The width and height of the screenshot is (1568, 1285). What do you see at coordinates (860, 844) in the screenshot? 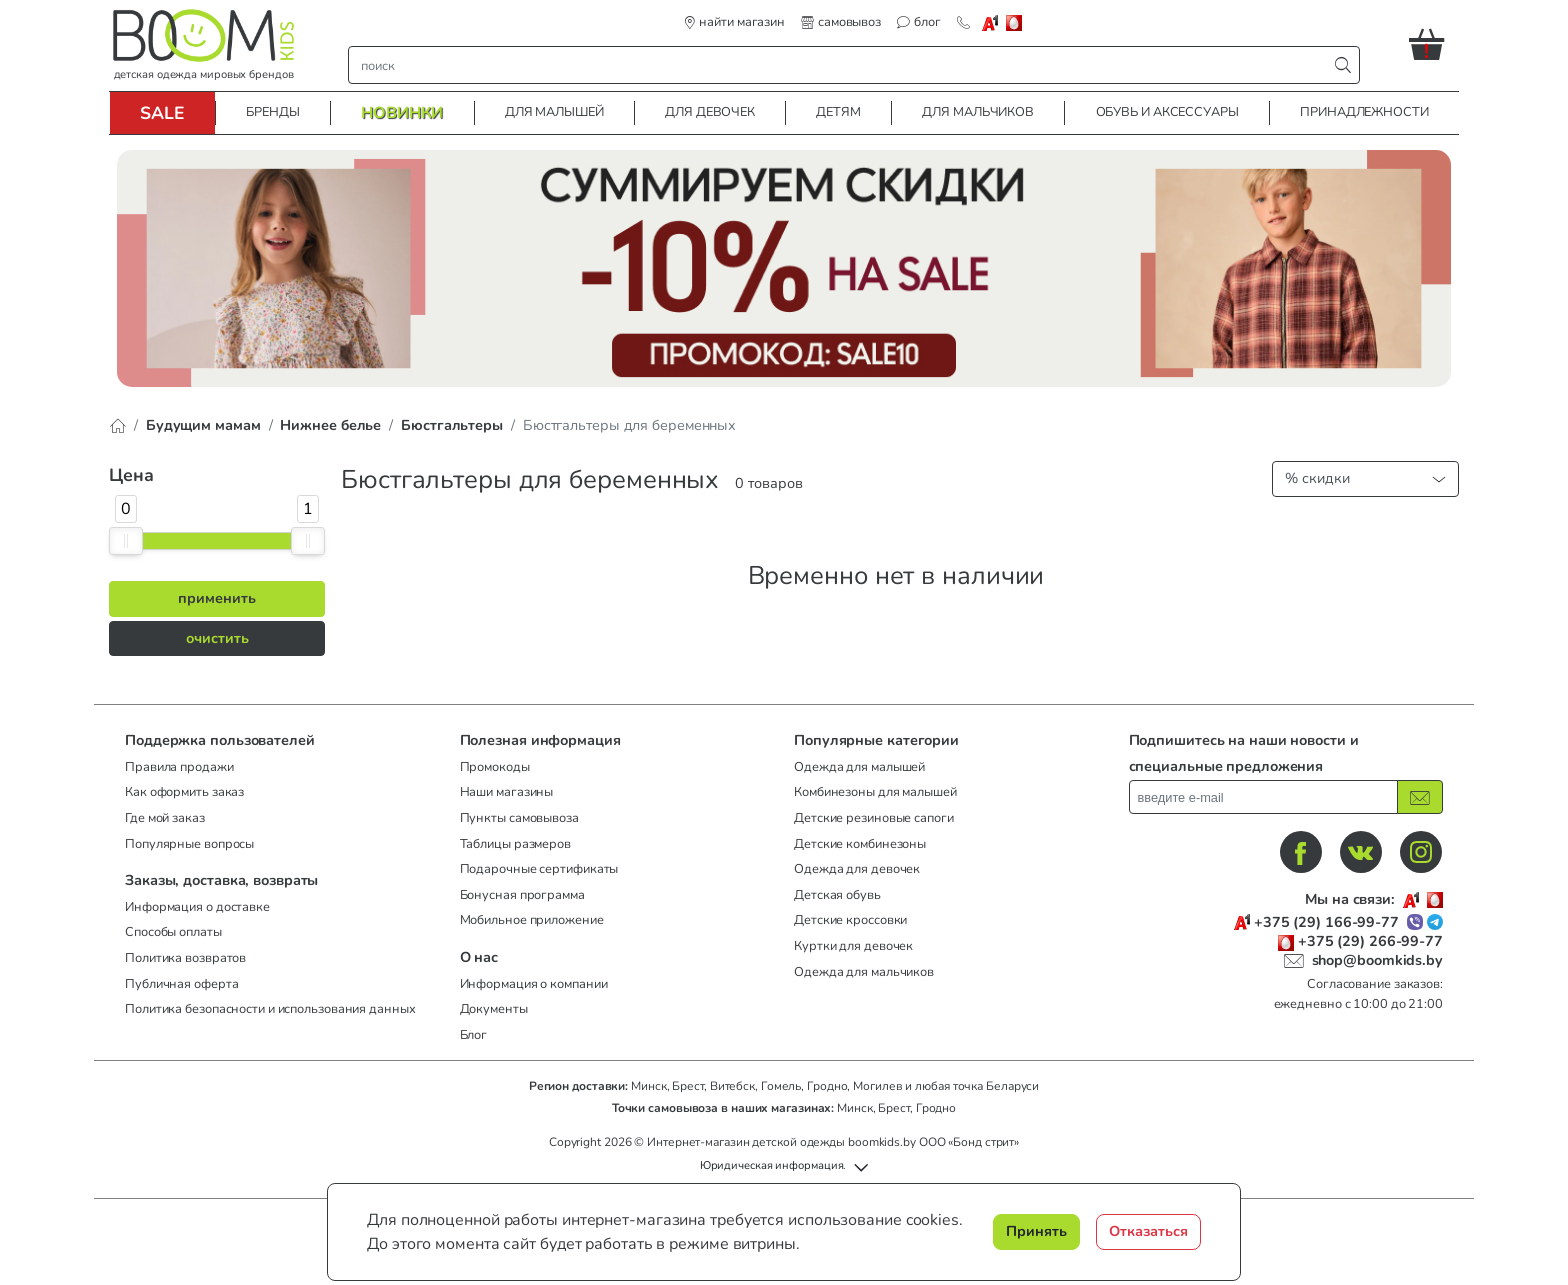
I see `Детские комбинезоны` at bounding box center [860, 844].